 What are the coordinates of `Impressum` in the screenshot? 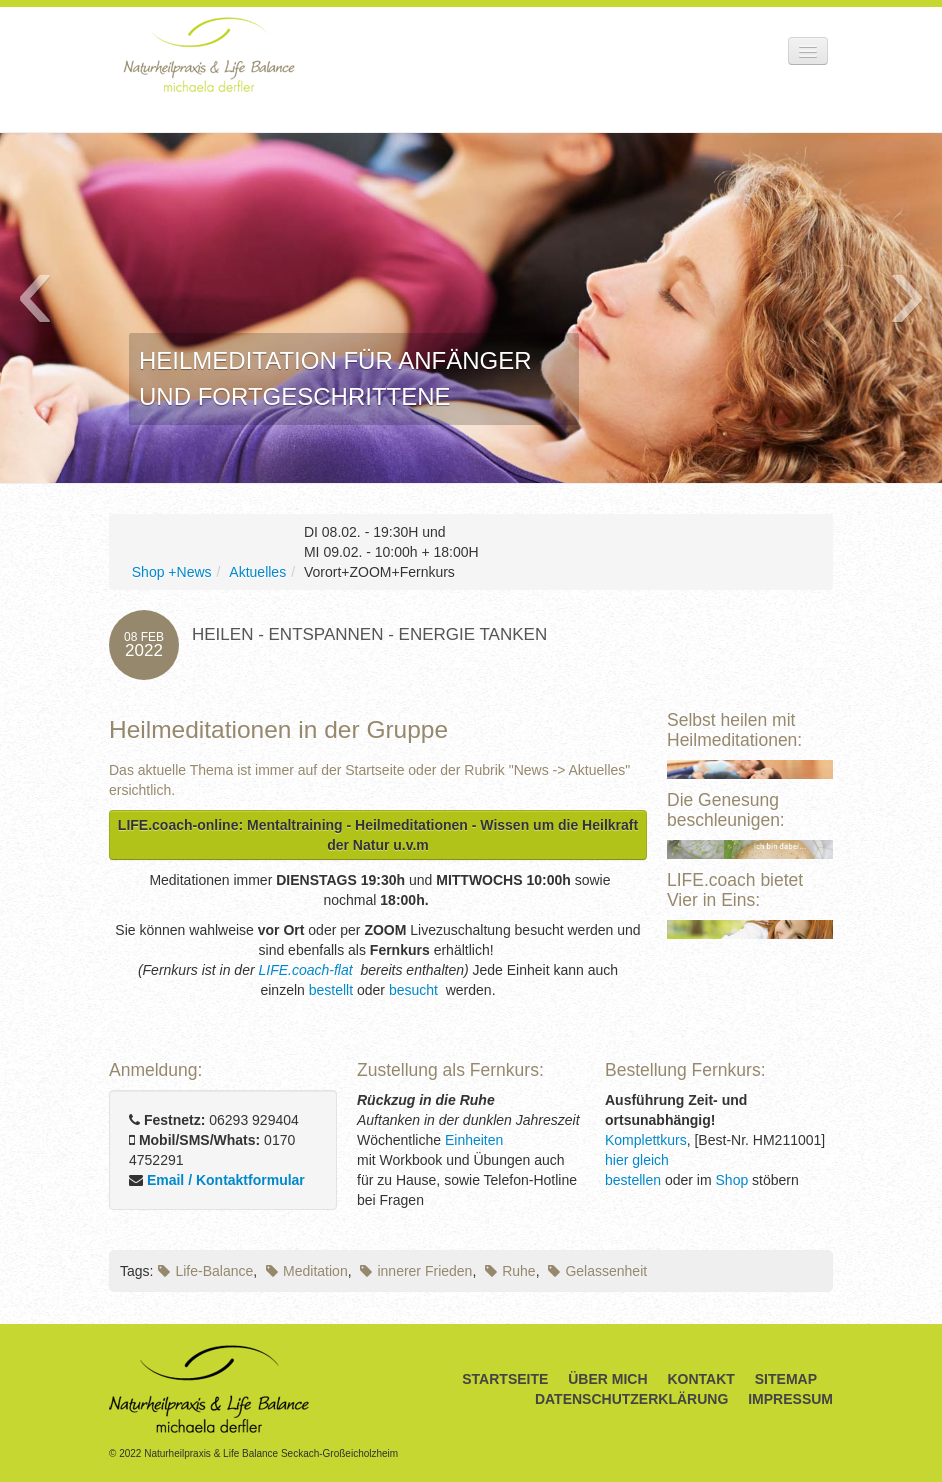 It's located at (790, 1399).